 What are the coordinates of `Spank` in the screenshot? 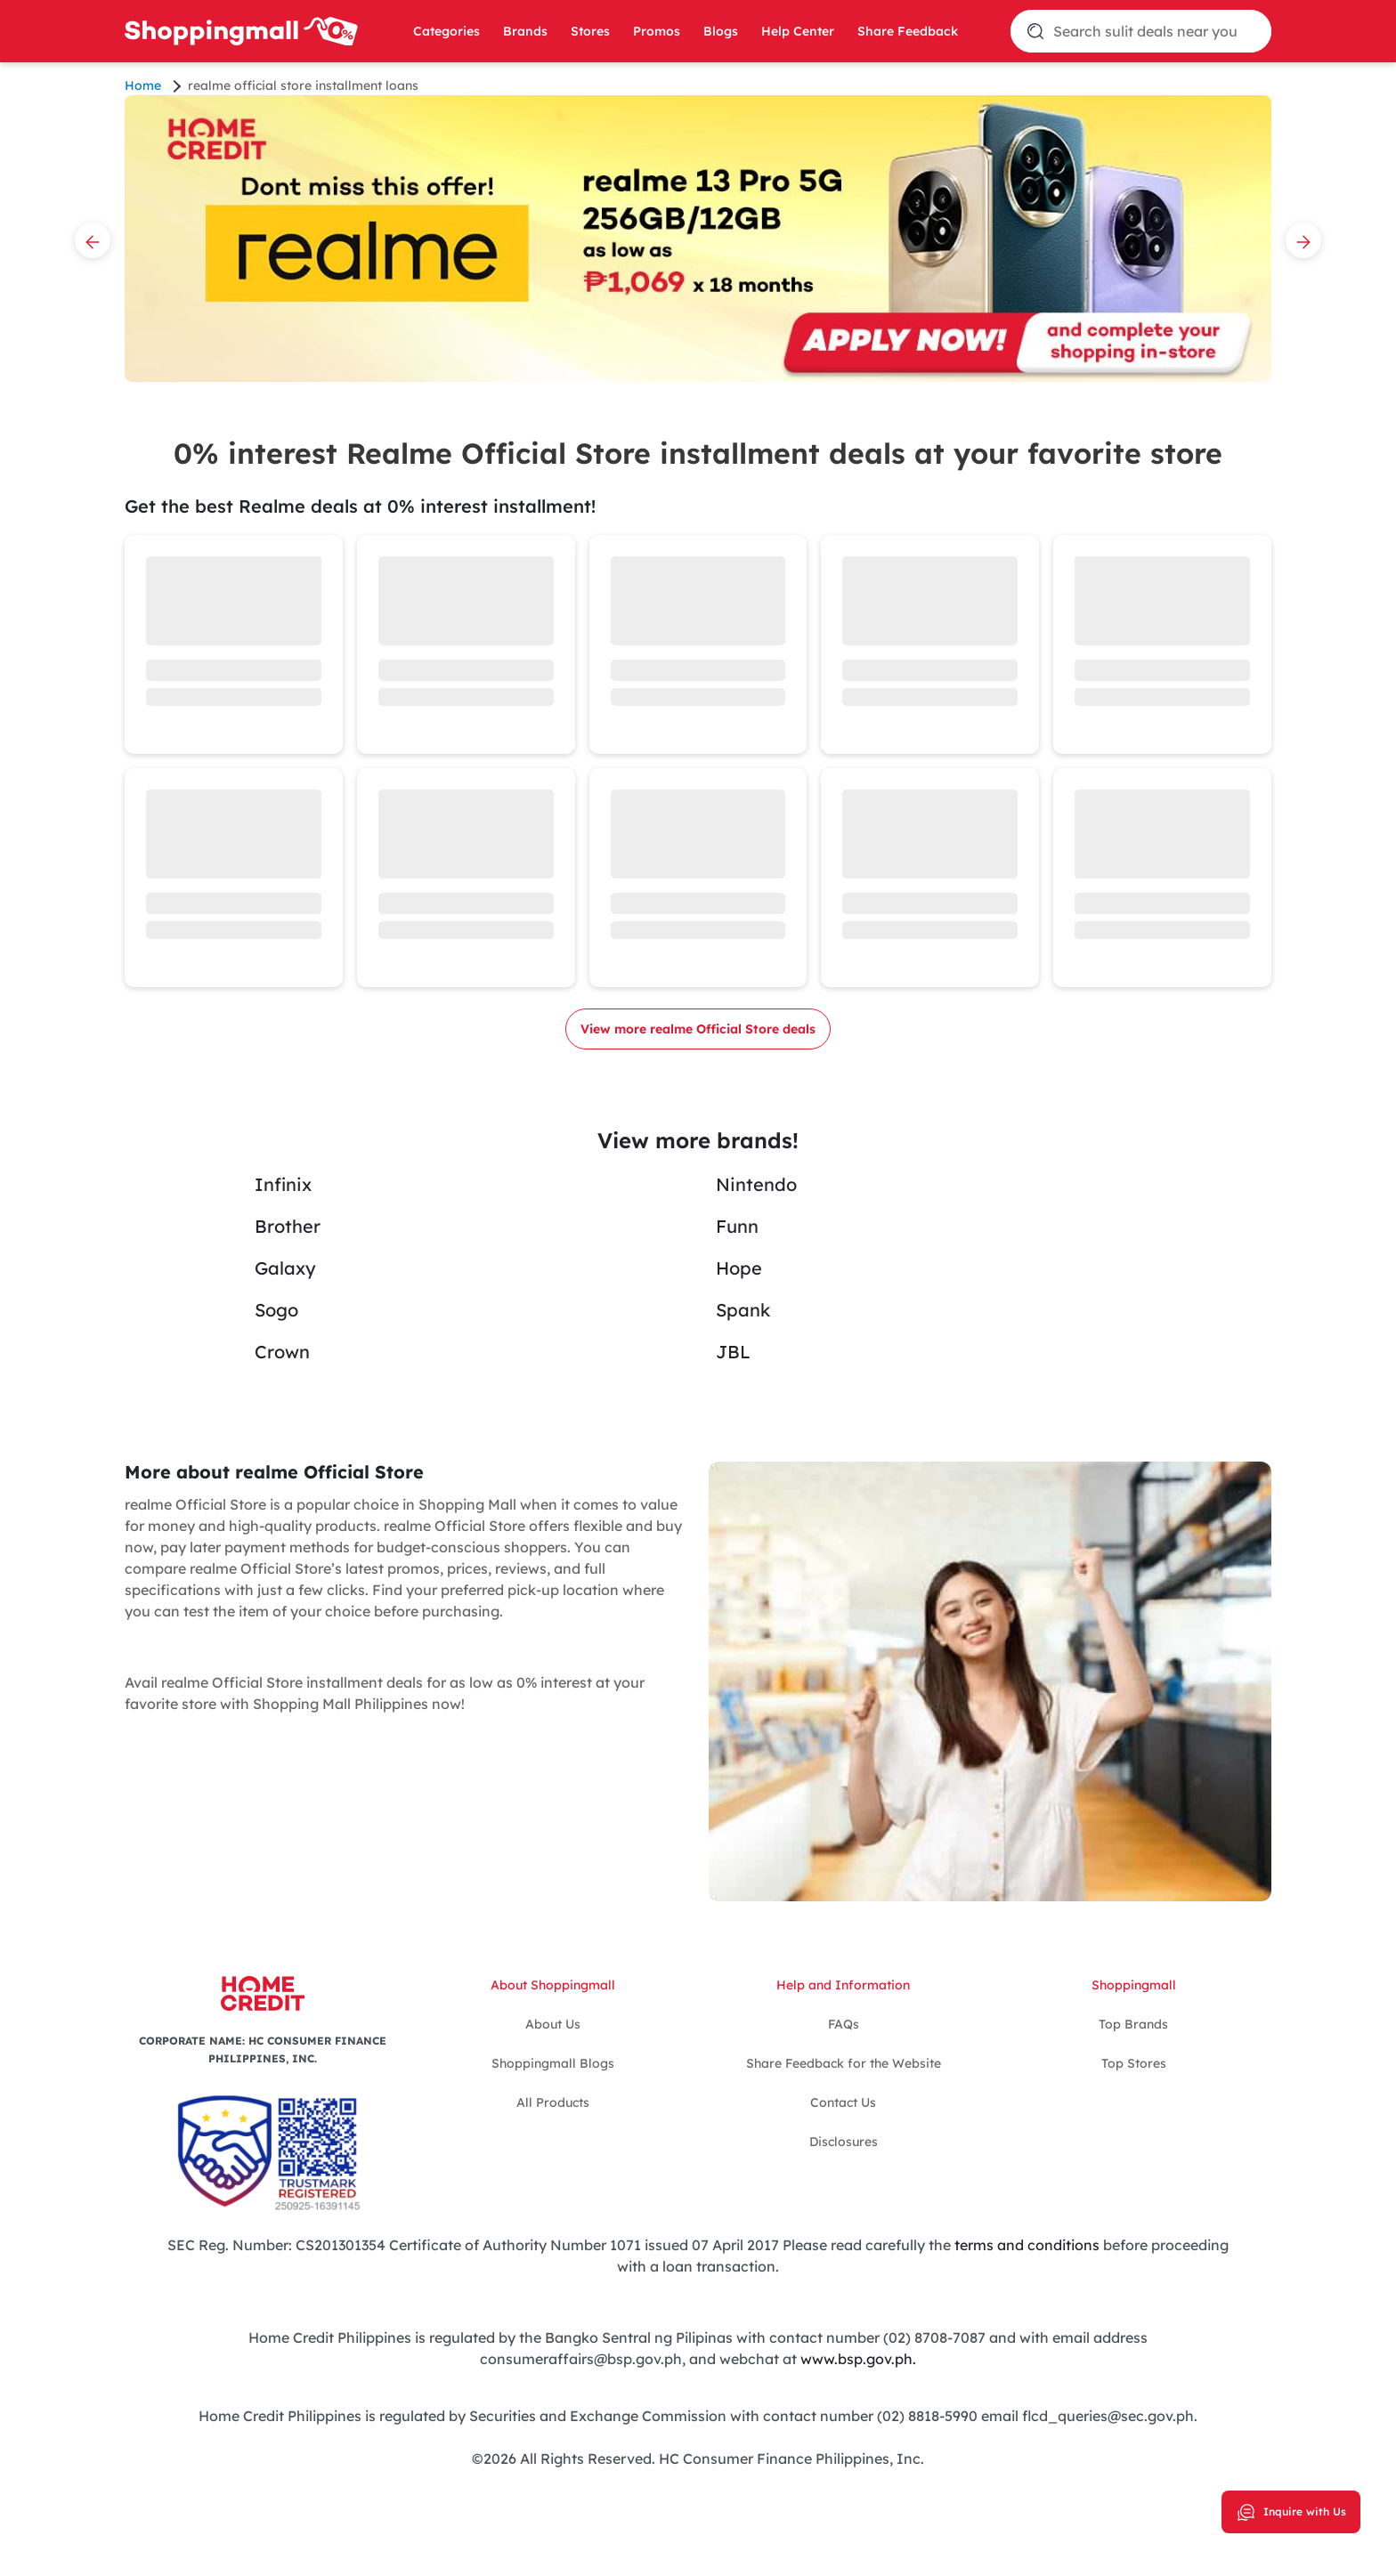 It's located at (743, 1310).